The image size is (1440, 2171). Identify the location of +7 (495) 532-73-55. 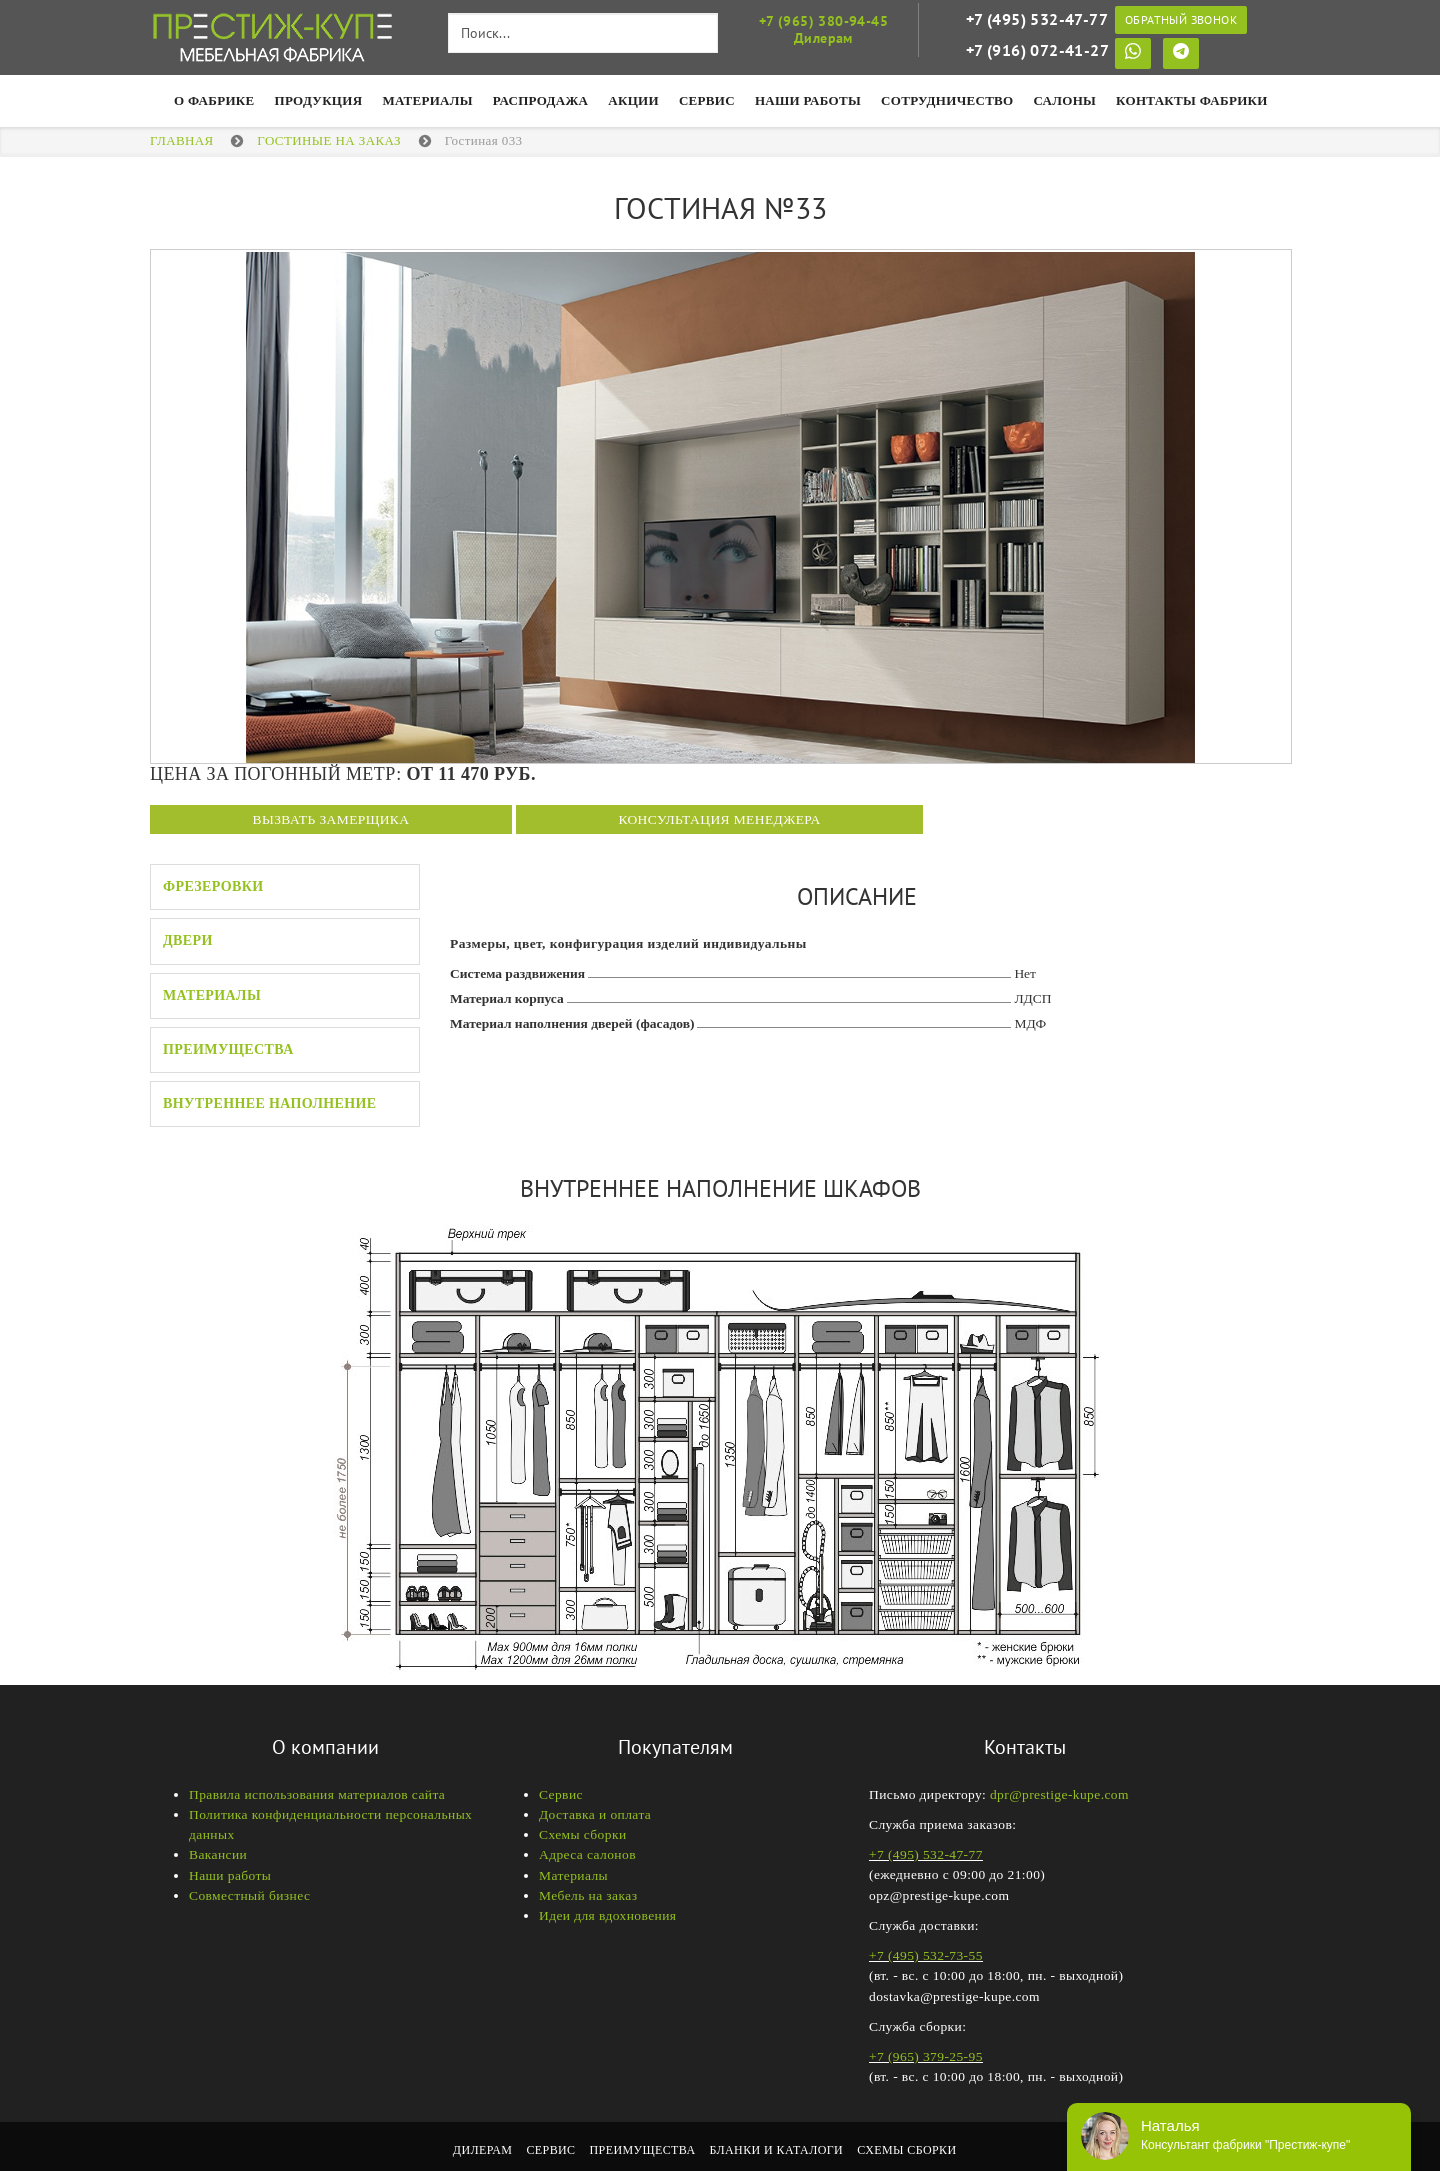
(926, 1955).